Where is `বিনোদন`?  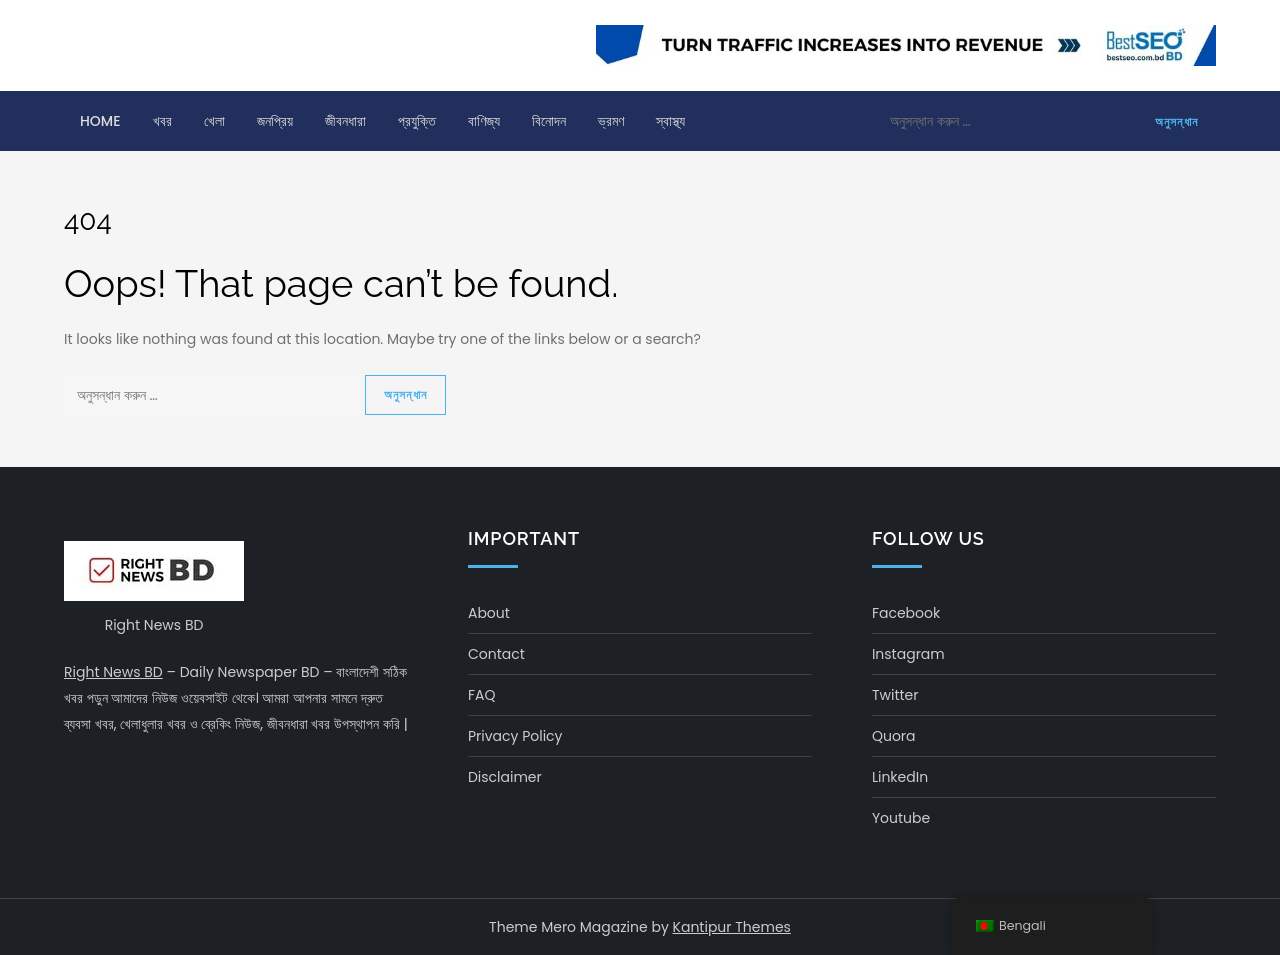
বিনোদন is located at coordinates (549, 121).